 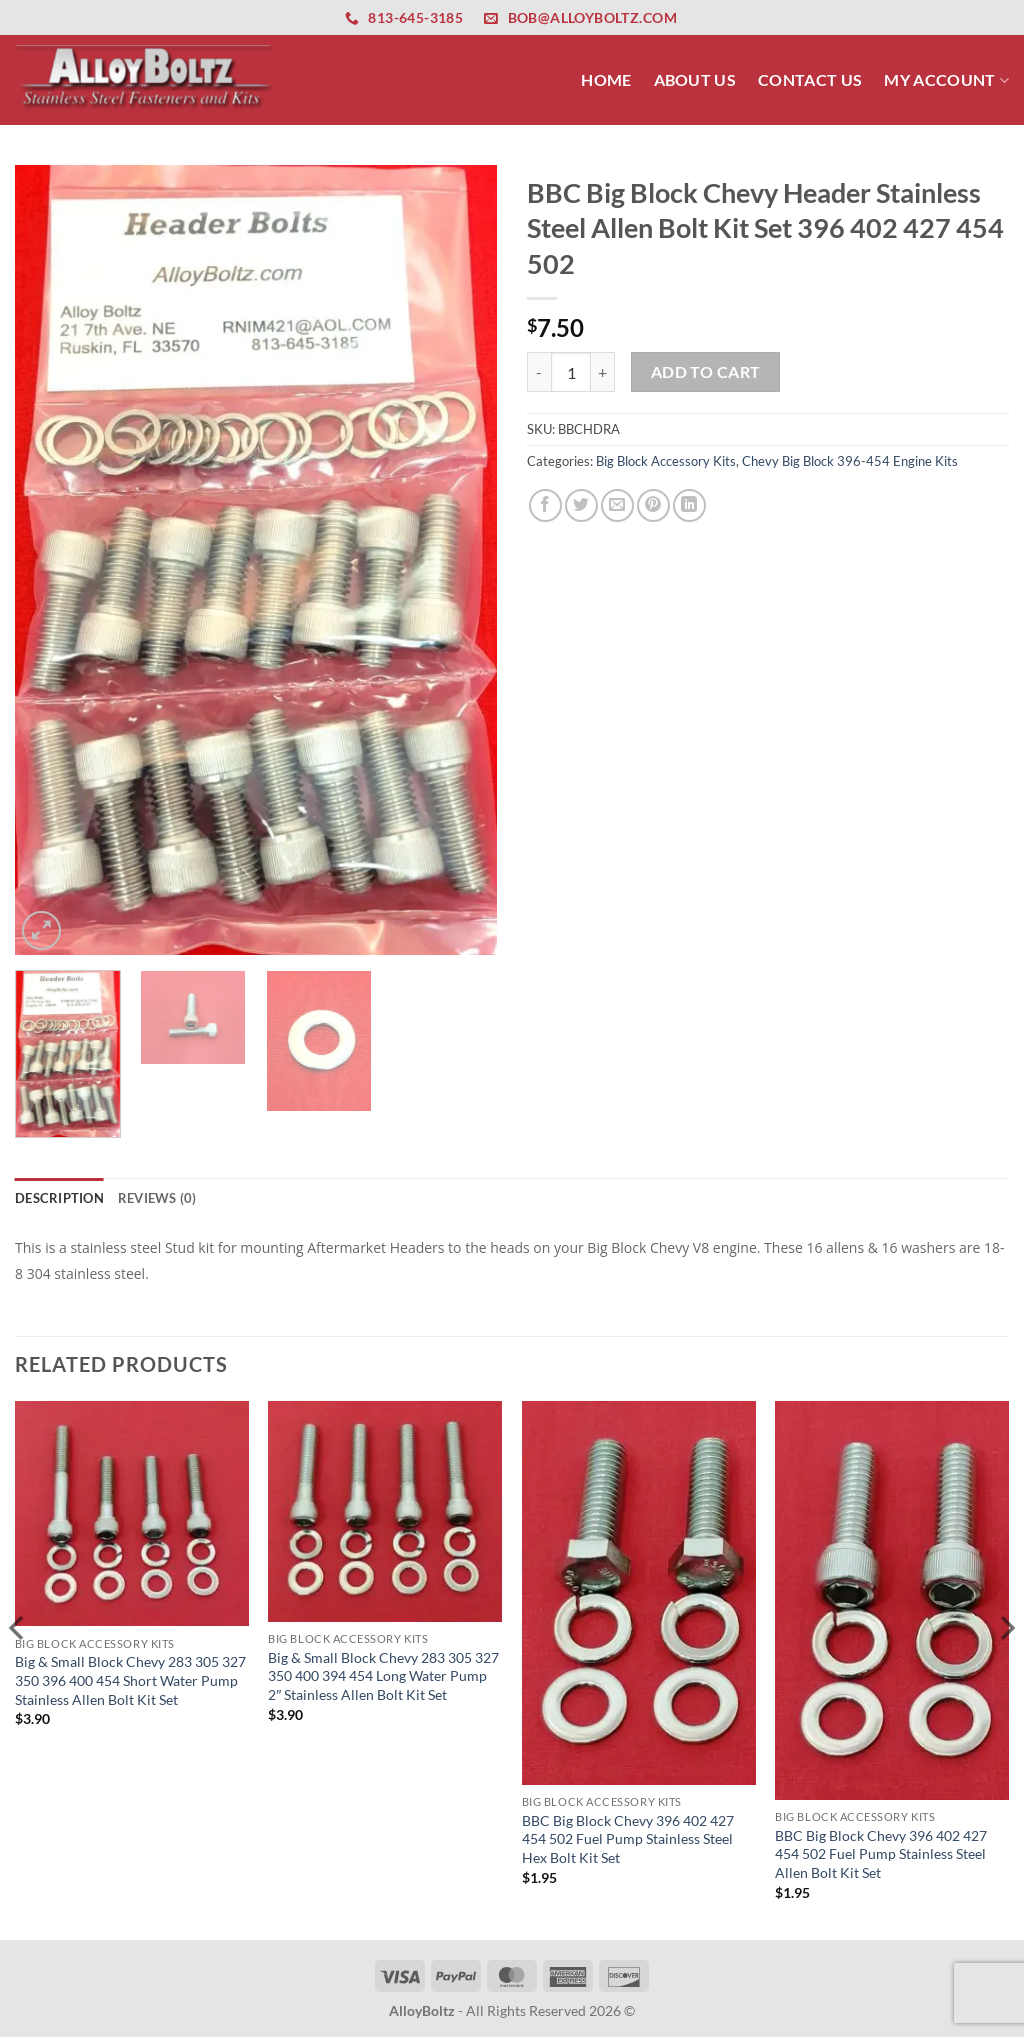 What do you see at coordinates (706, 372) in the screenshot?
I see `Add to cart` at bounding box center [706, 372].